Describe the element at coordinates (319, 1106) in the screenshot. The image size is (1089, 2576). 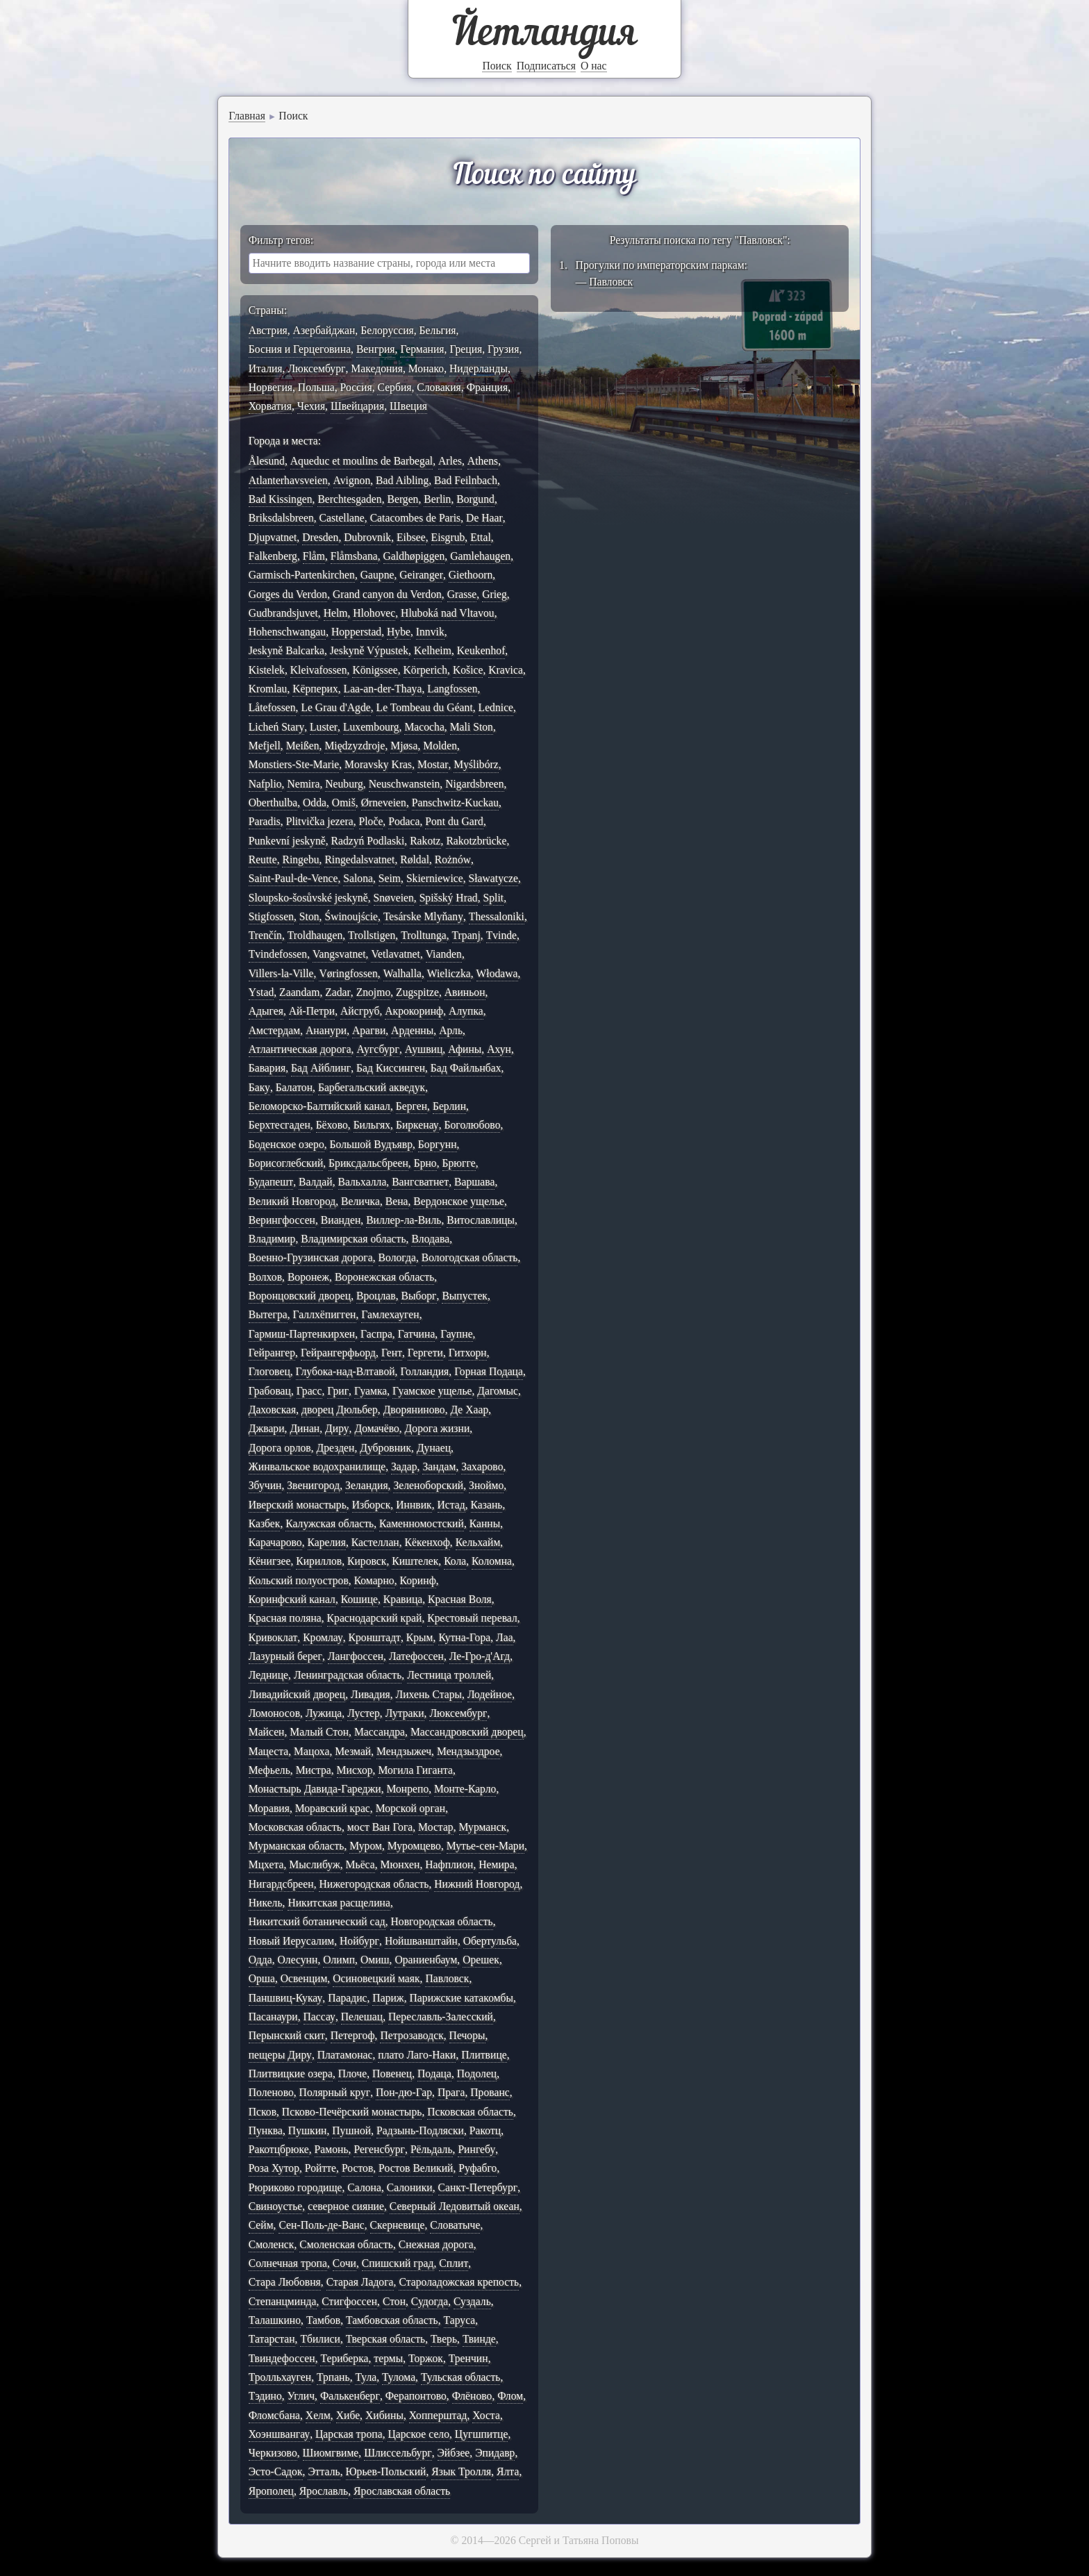
I see `Беломорско-Балтийский канал` at that location.